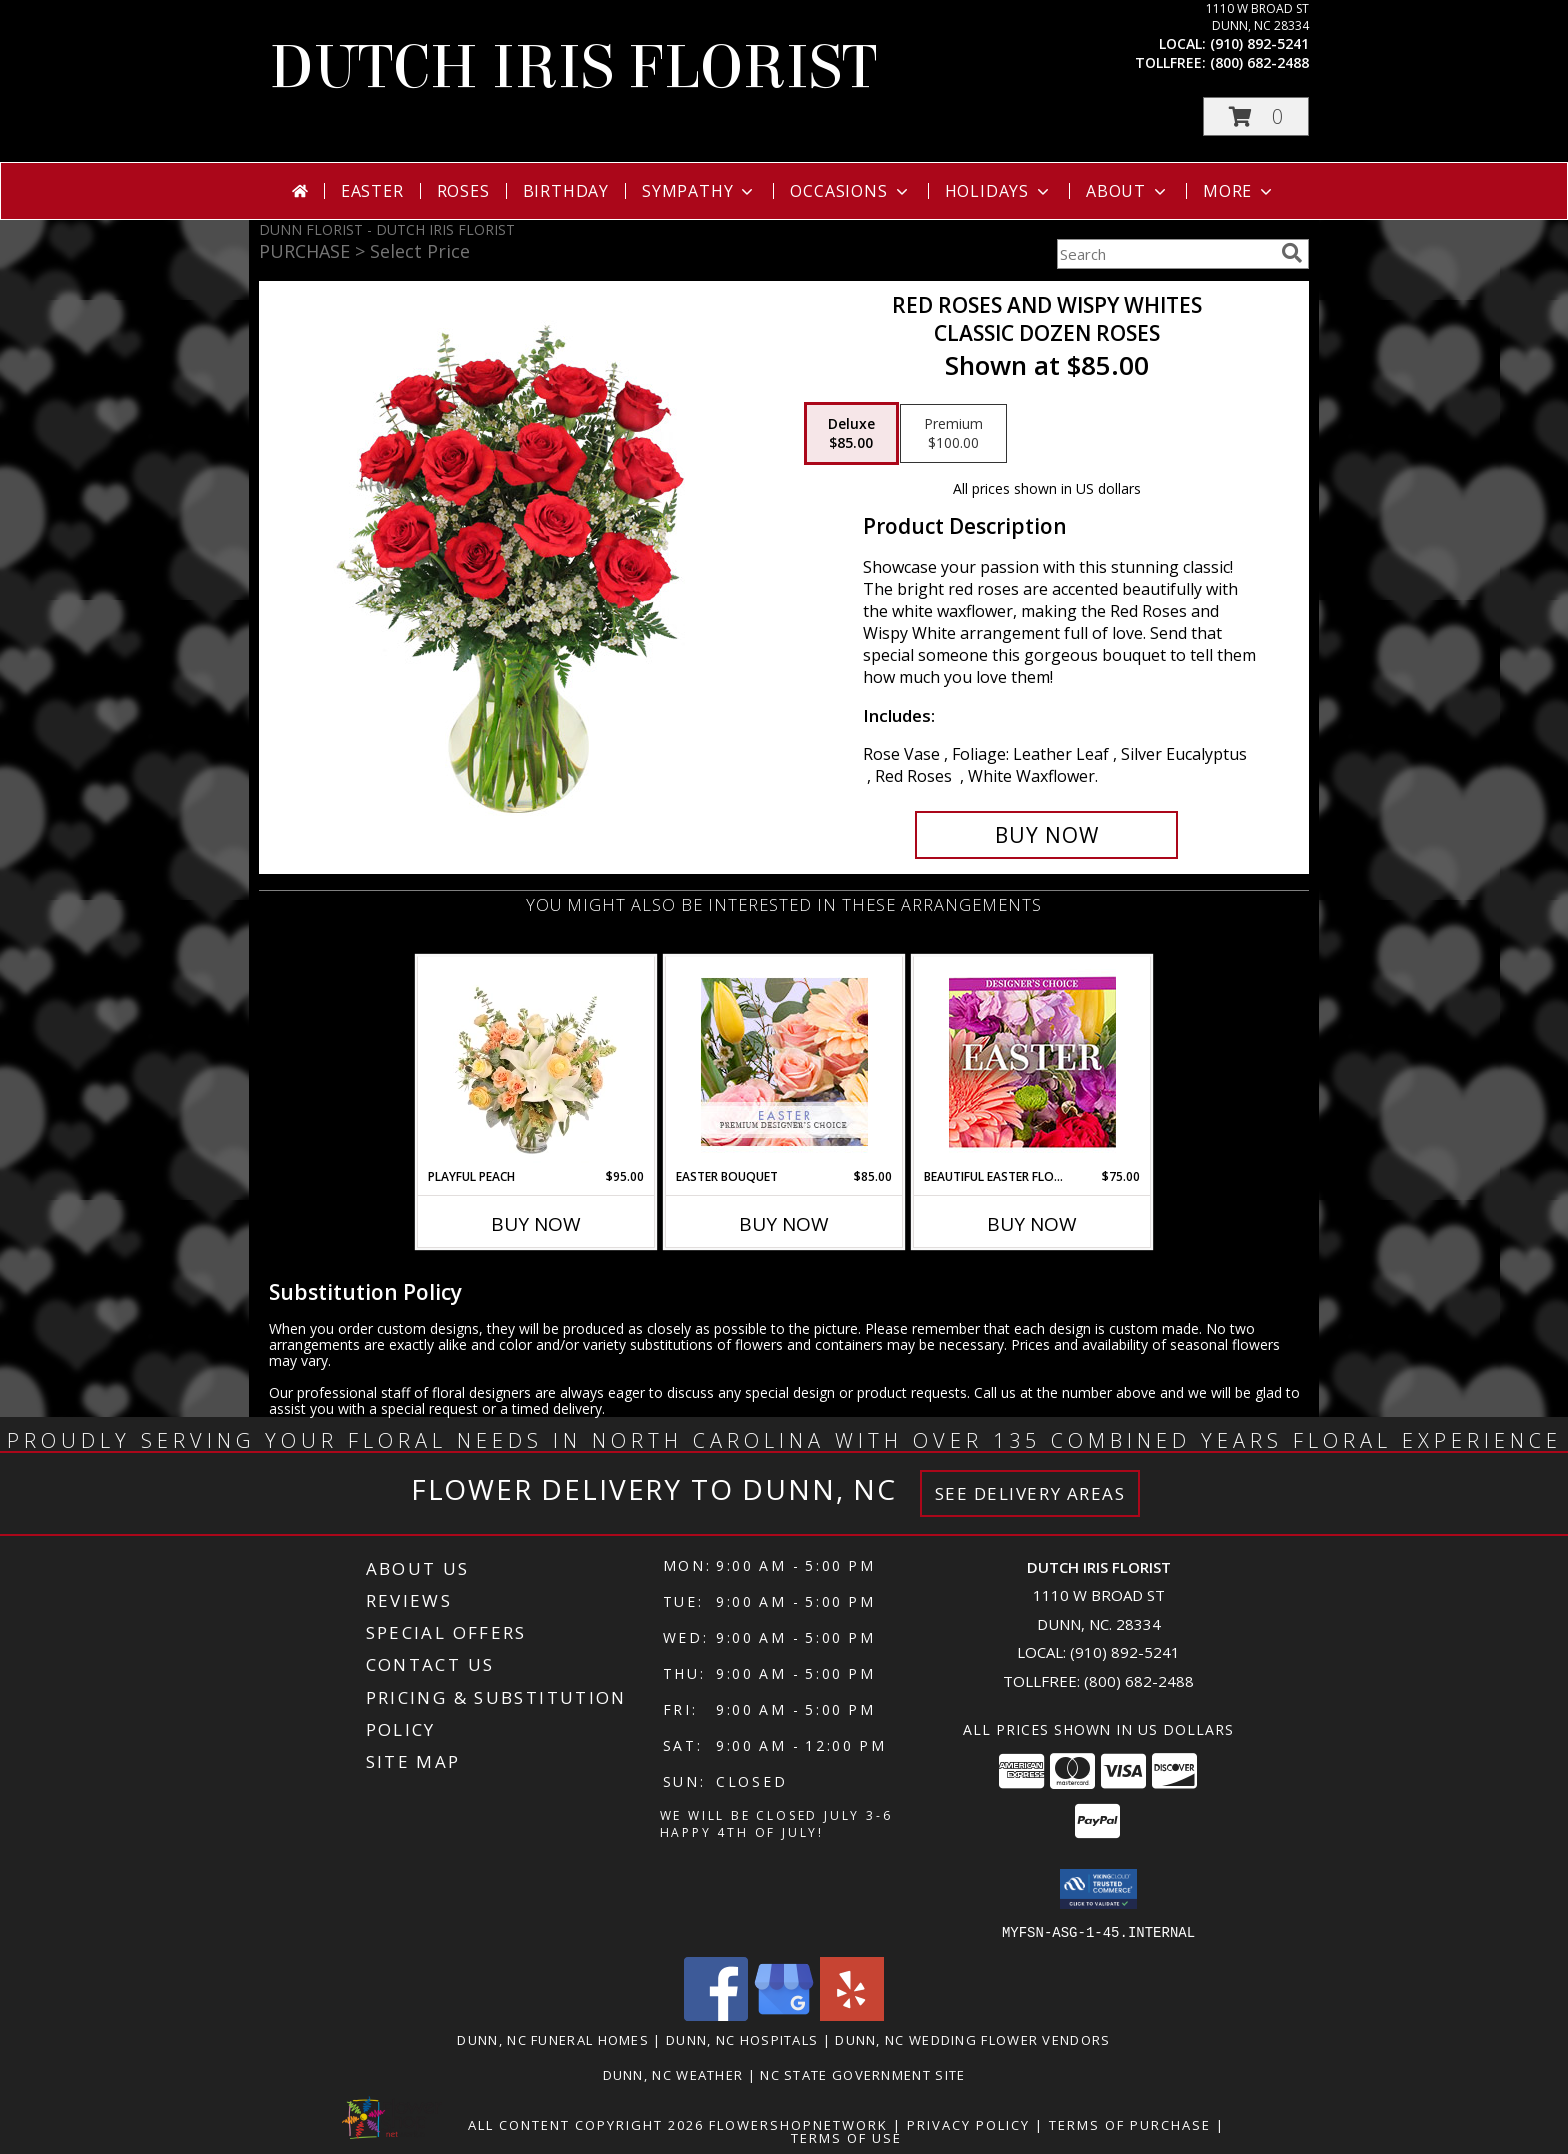  What do you see at coordinates (953, 434) in the screenshot?
I see `[Select pricing $100.00 for premium Classic Dozen Roses]` at bounding box center [953, 434].